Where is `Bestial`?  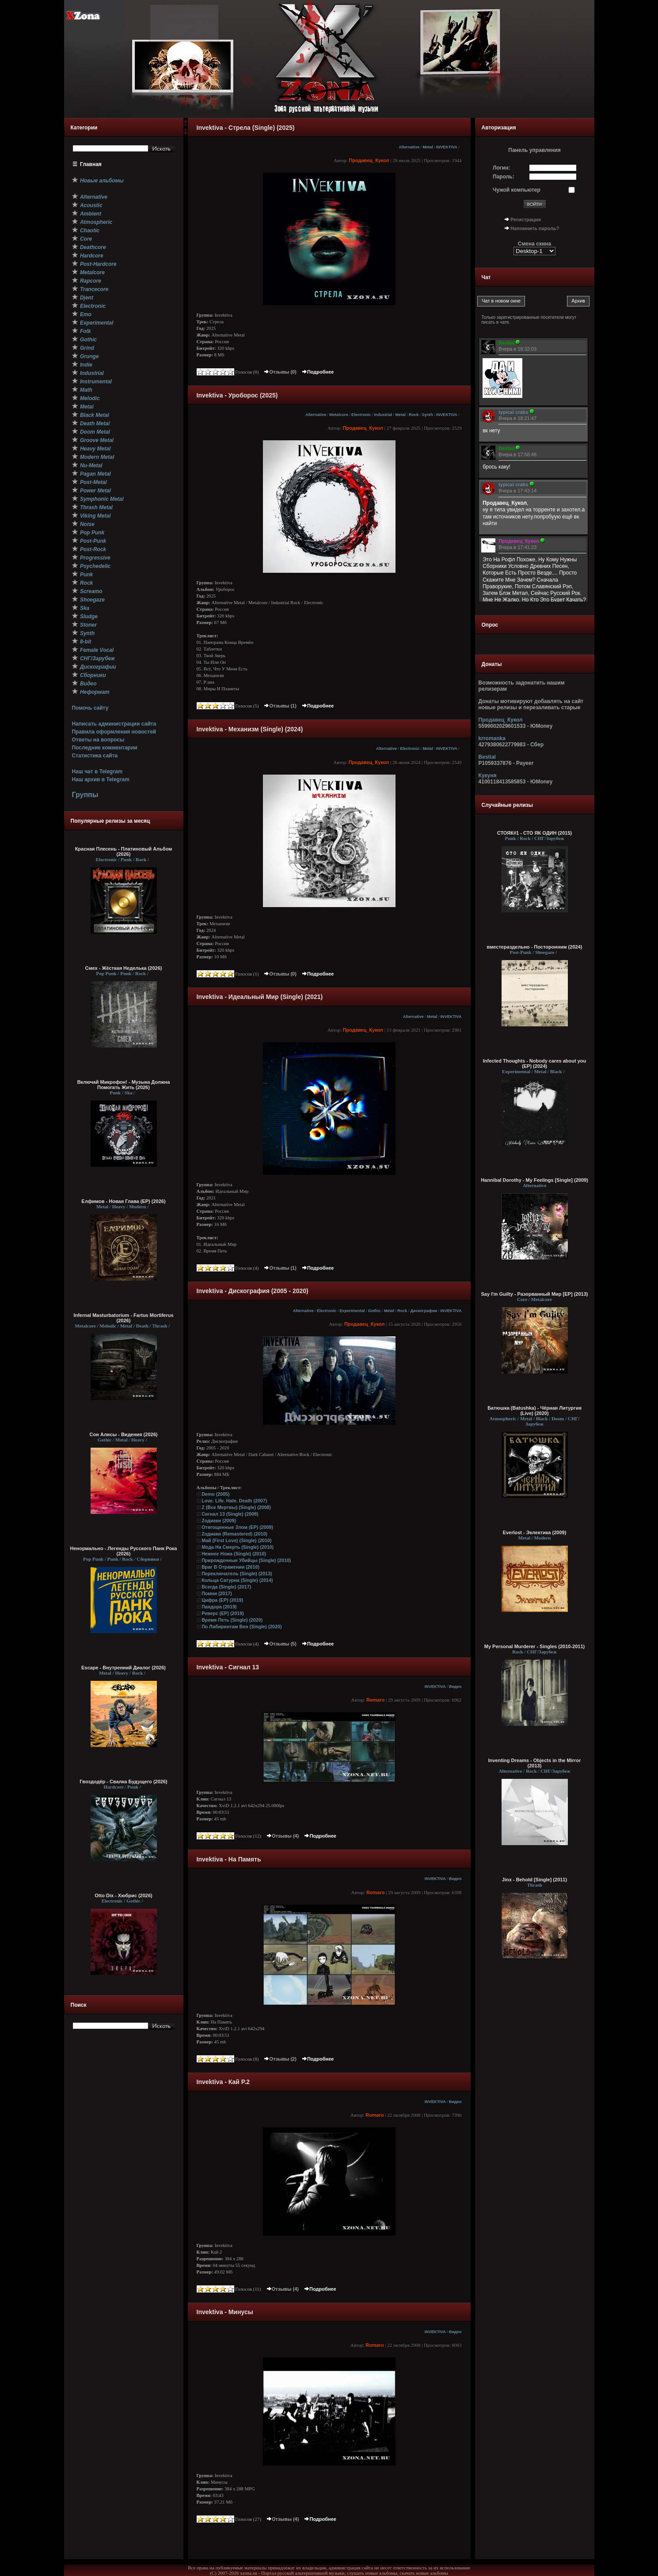
Bestial is located at coordinates (487, 757).